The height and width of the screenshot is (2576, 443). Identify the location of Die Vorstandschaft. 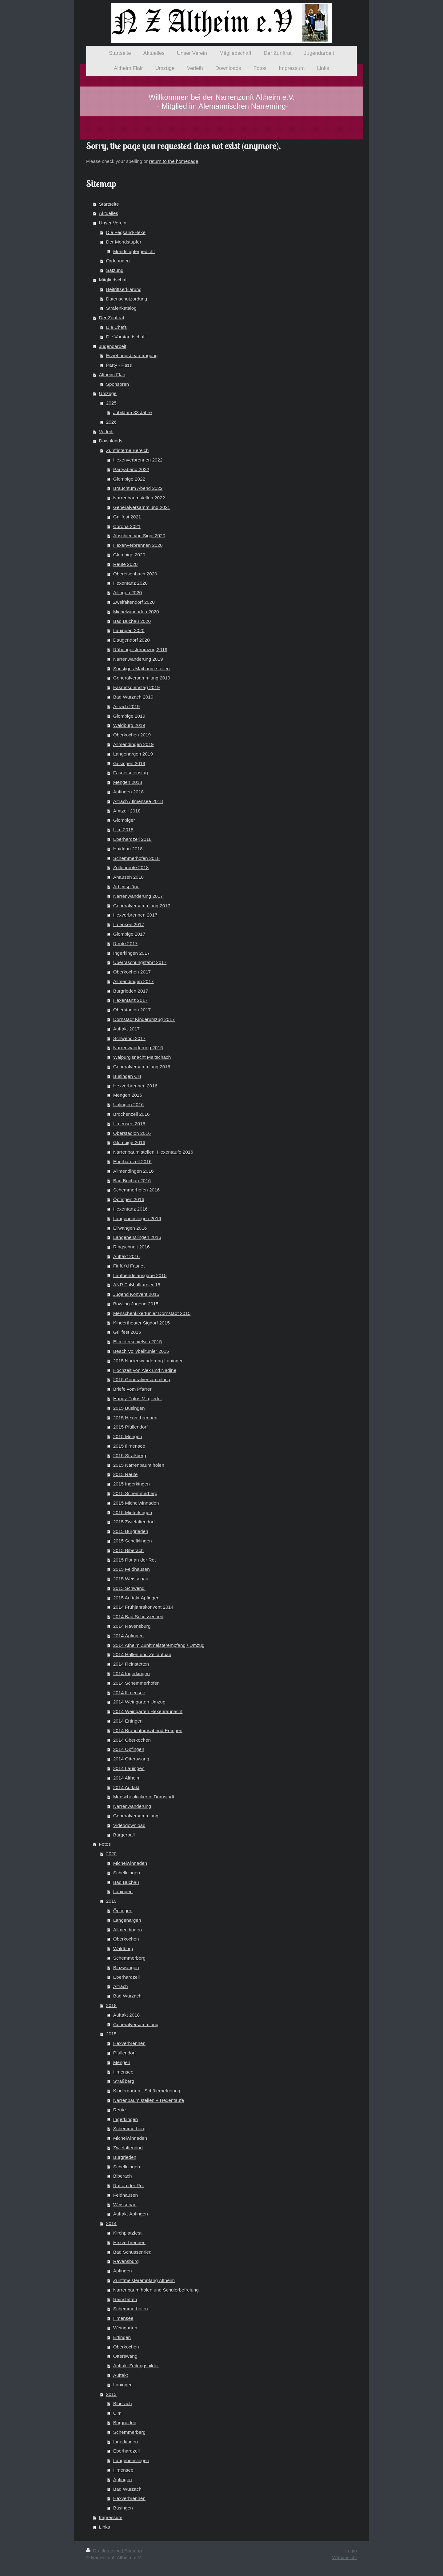
(126, 336).